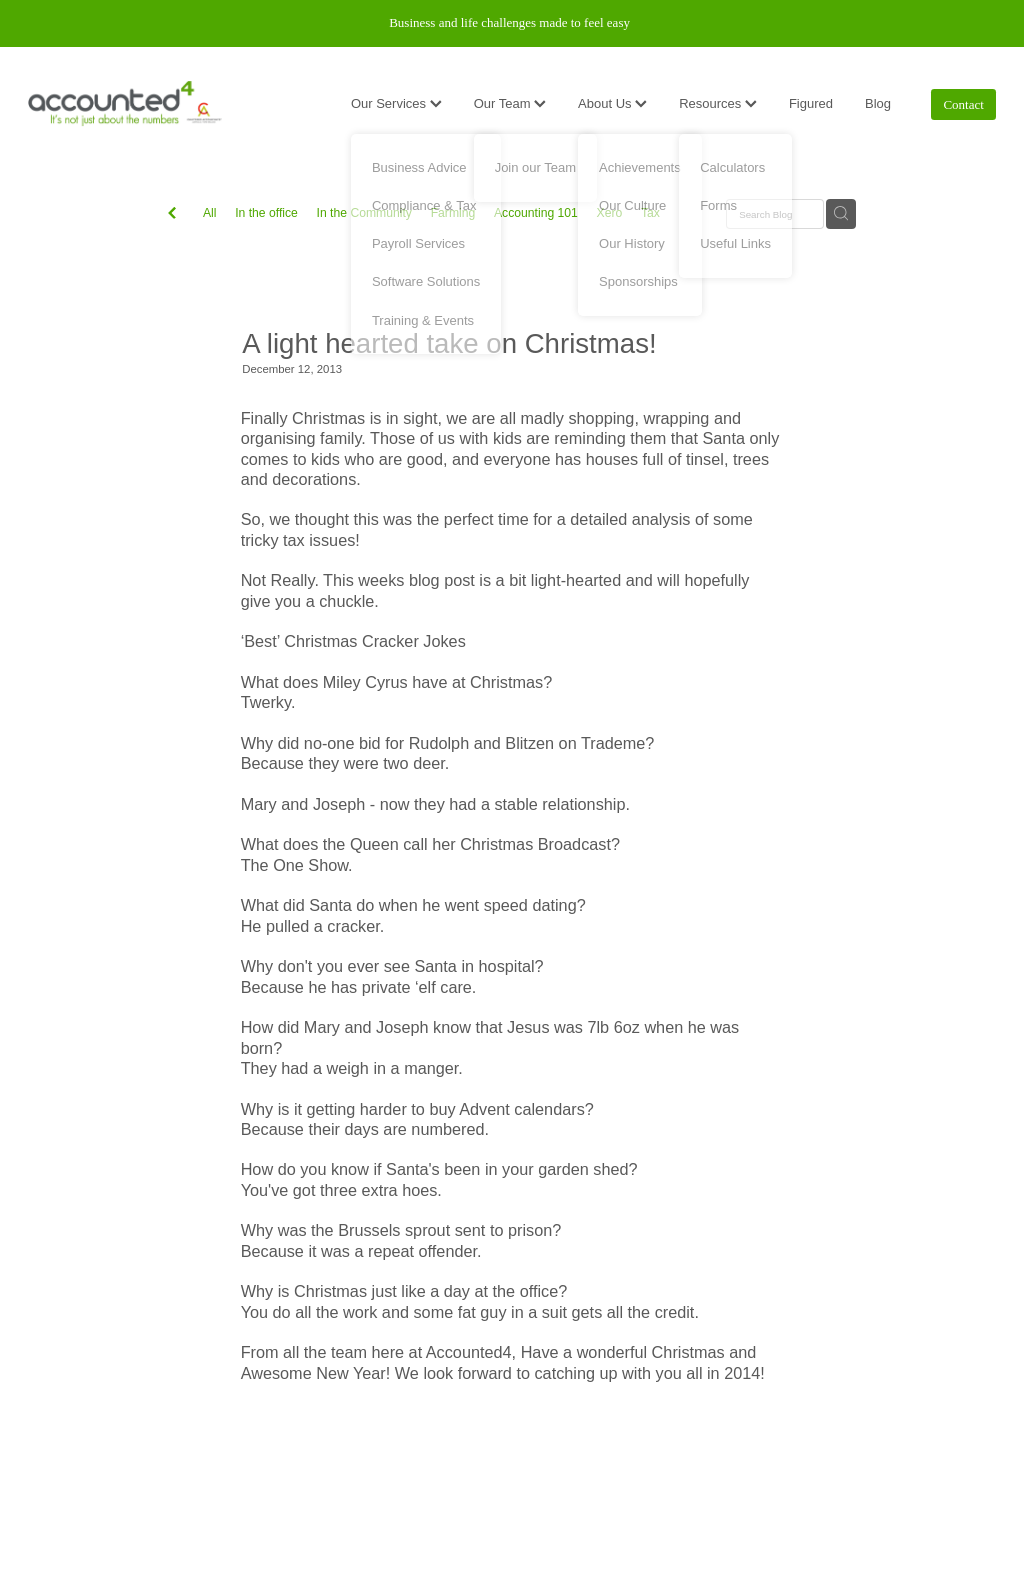 This screenshot has height=1573, width=1024. Describe the element at coordinates (266, 213) in the screenshot. I see `In the office` at that location.